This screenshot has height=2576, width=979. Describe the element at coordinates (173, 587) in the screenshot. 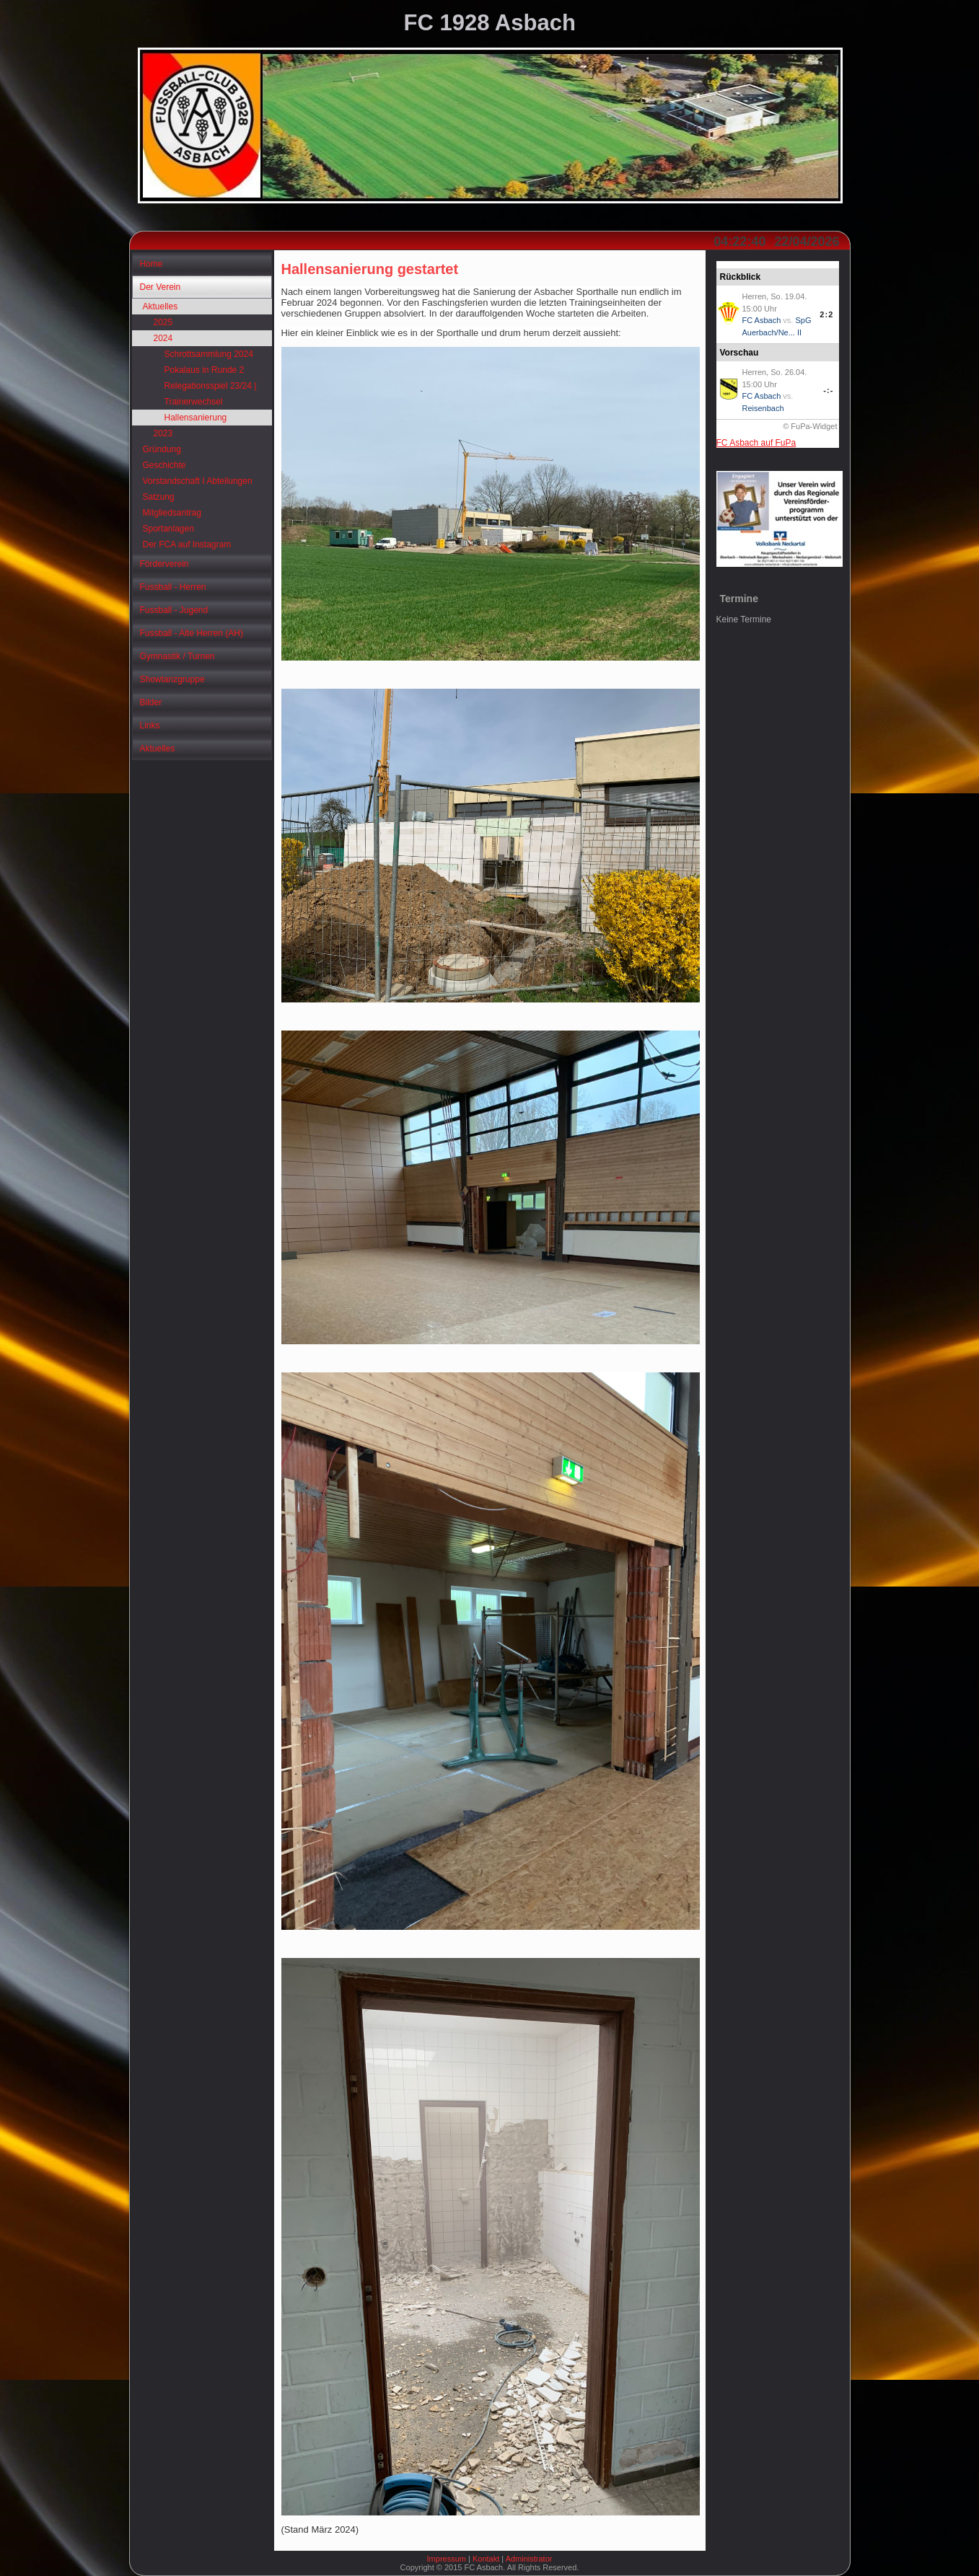

I see `Fussball - Herren` at that location.